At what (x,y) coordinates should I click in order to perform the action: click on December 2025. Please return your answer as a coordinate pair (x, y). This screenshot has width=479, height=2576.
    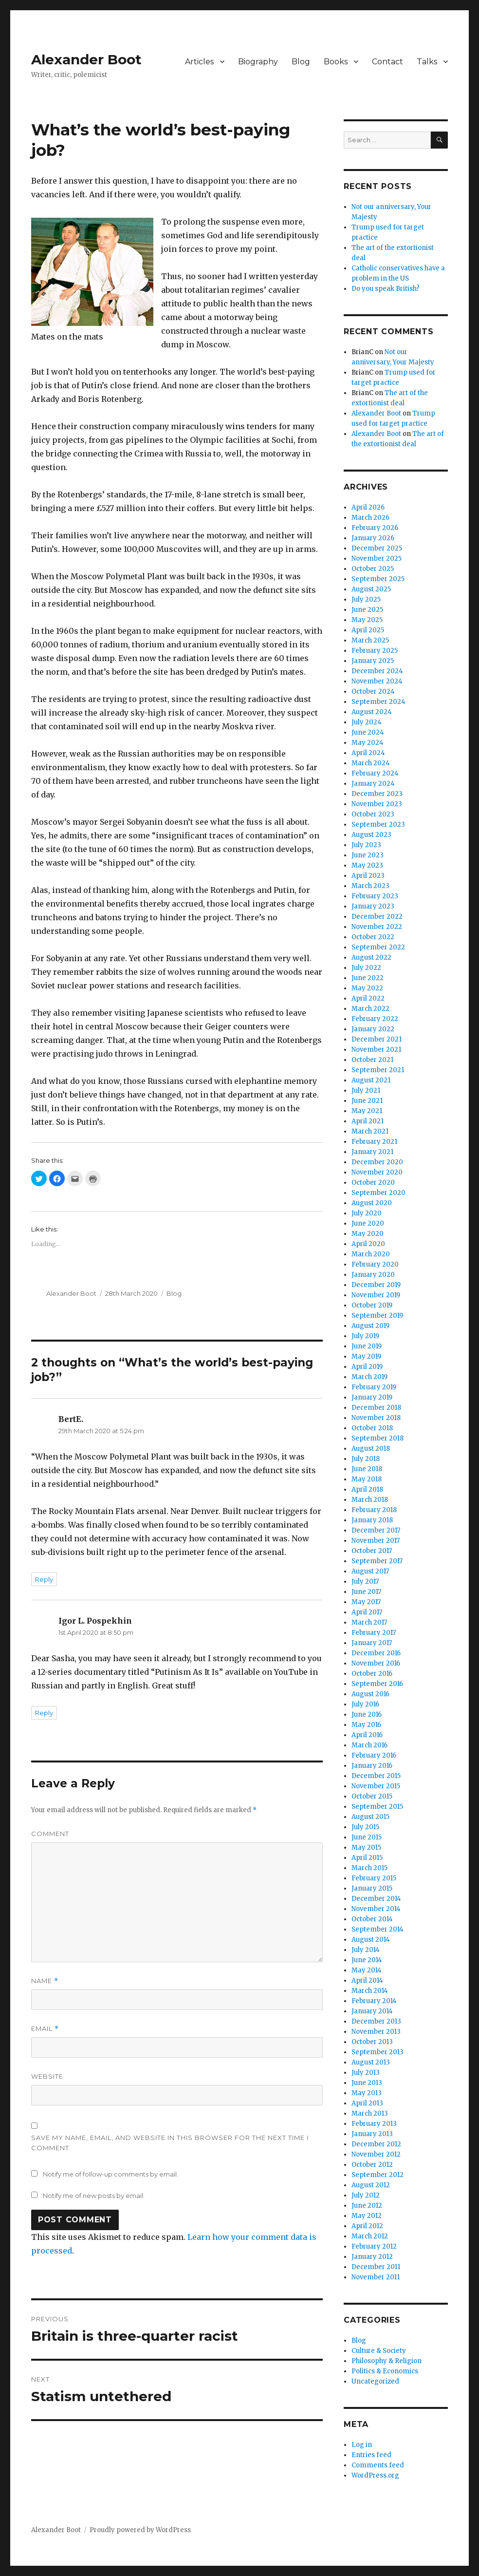
    Looking at the image, I should click on (376, 548).